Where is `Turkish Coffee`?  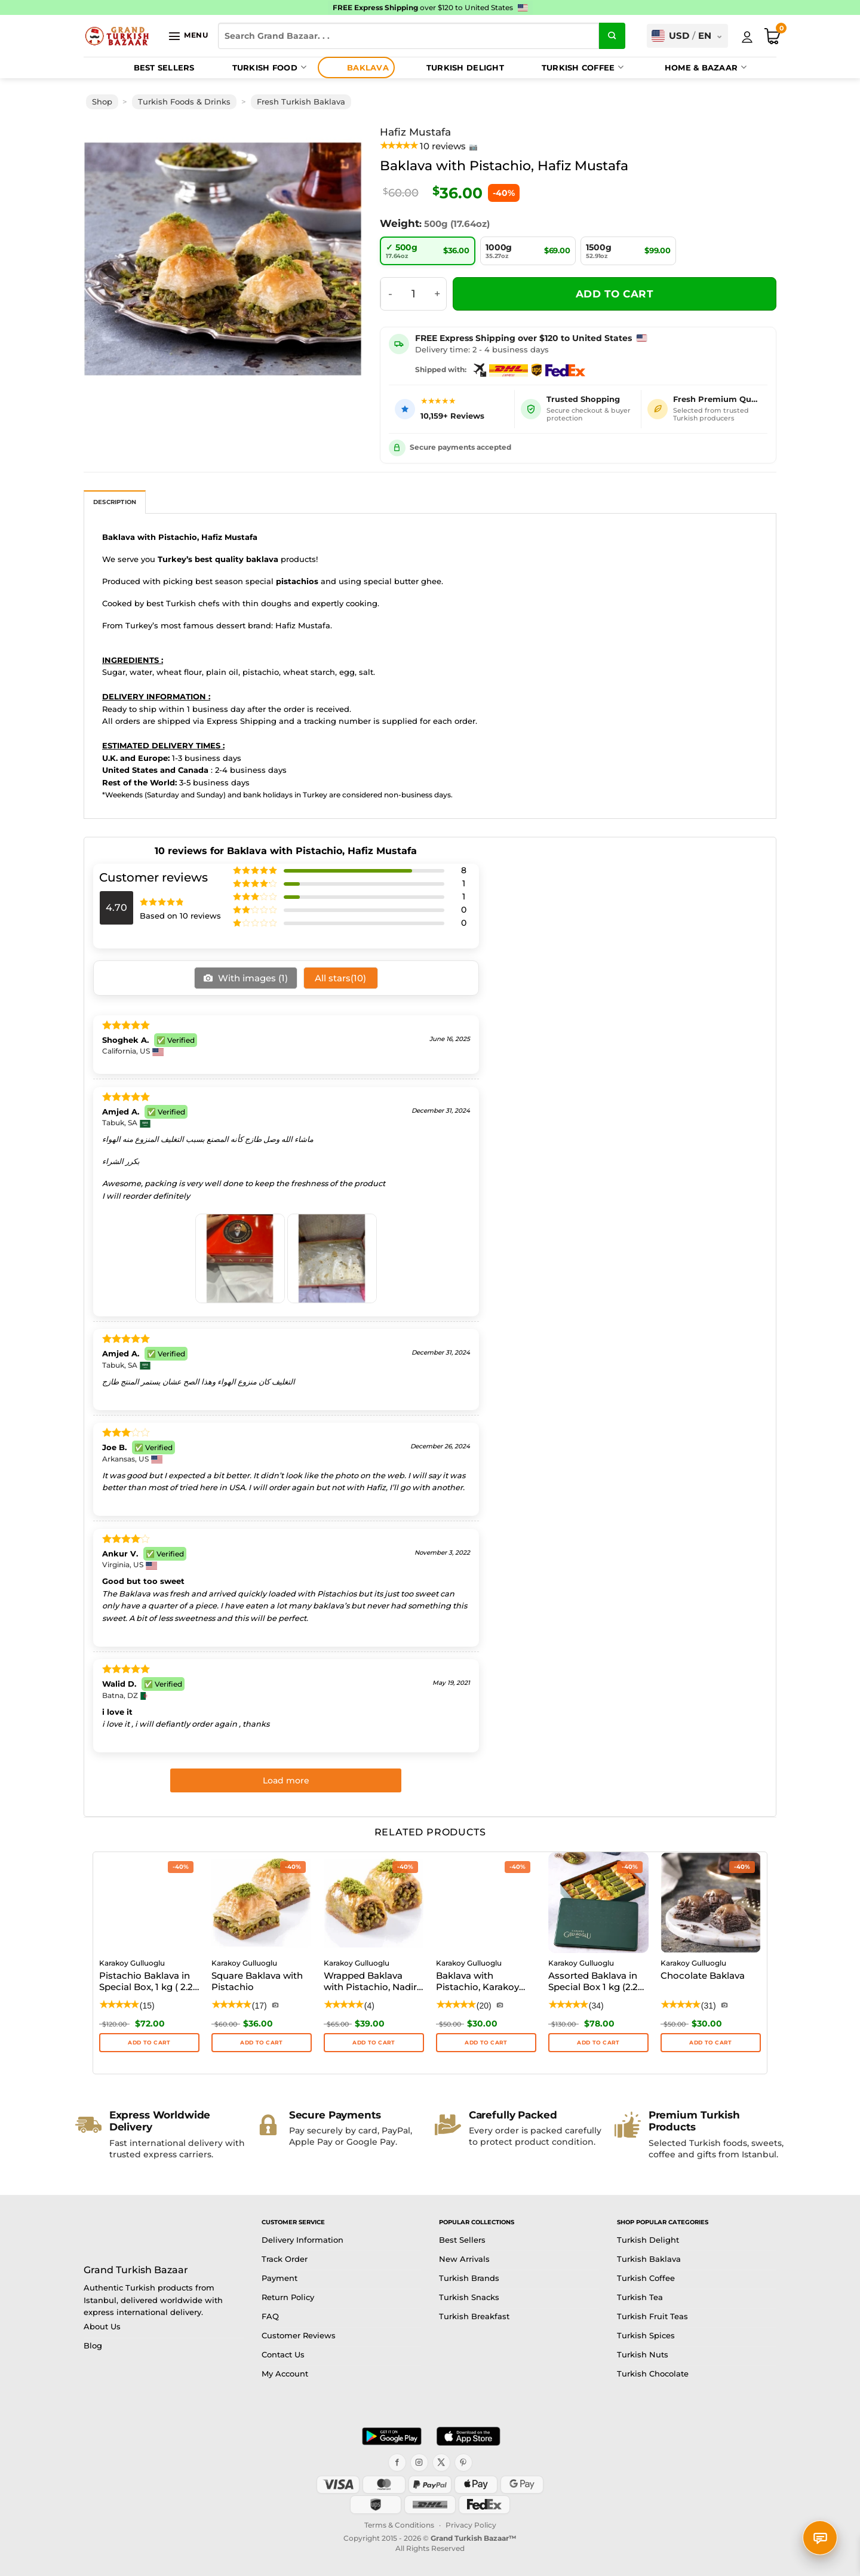 Turkish Coffee is located at coordinates (571, 67).